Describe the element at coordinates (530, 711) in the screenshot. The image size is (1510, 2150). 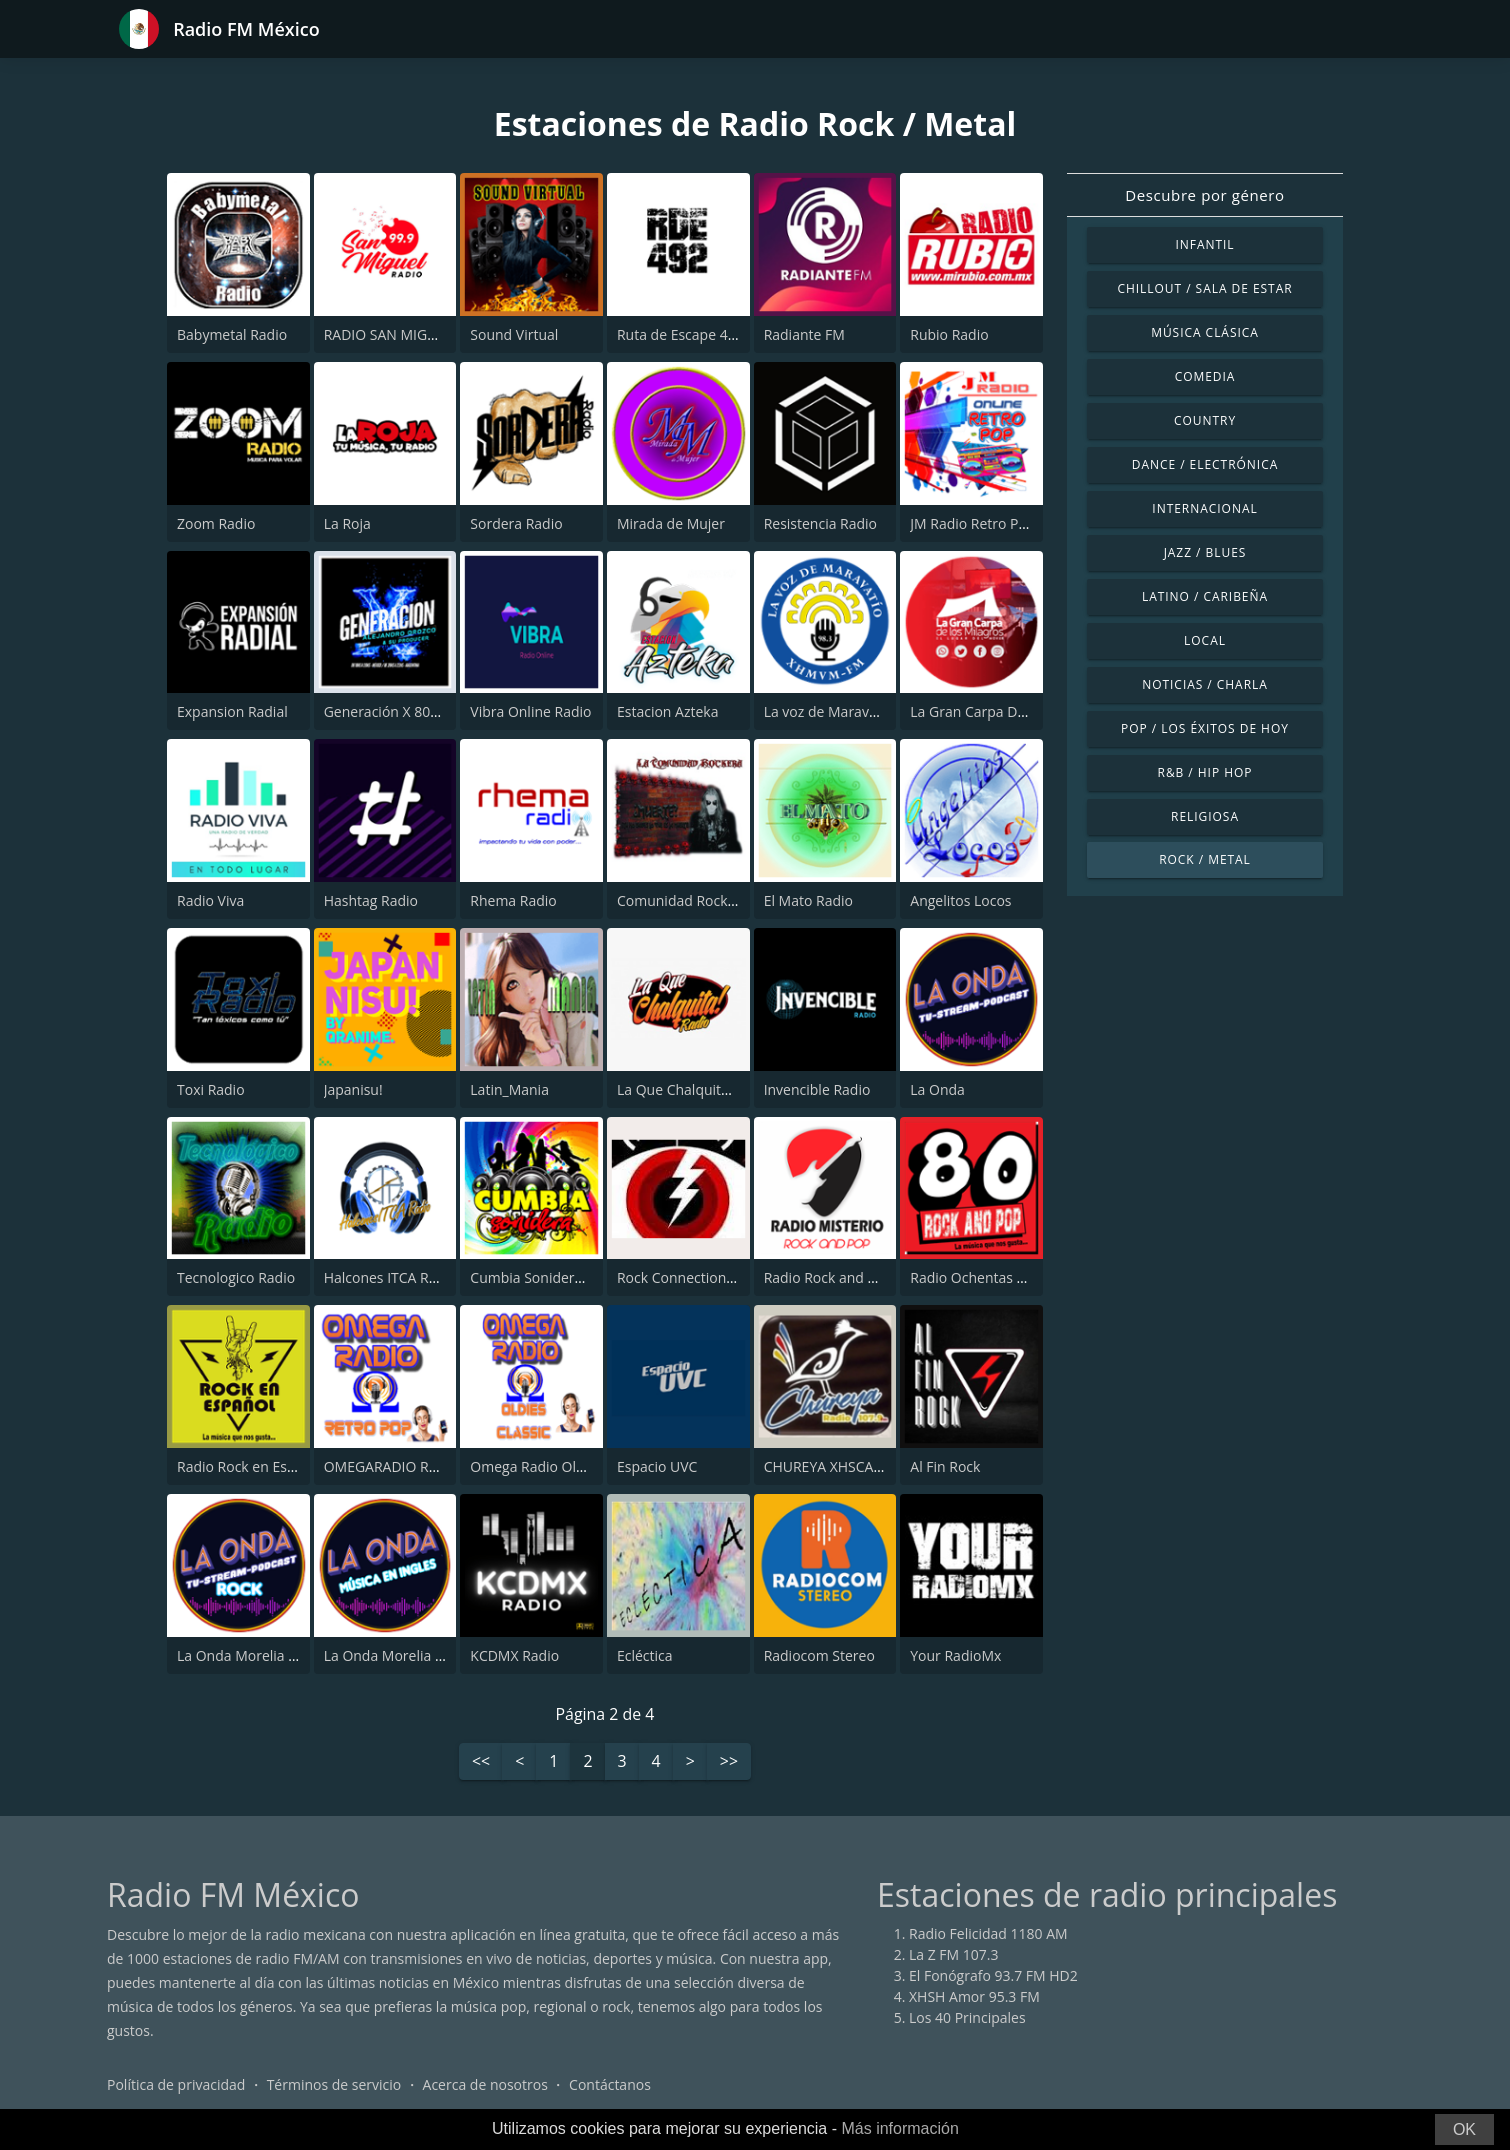
I see `Vibra Online Radio` at that location.